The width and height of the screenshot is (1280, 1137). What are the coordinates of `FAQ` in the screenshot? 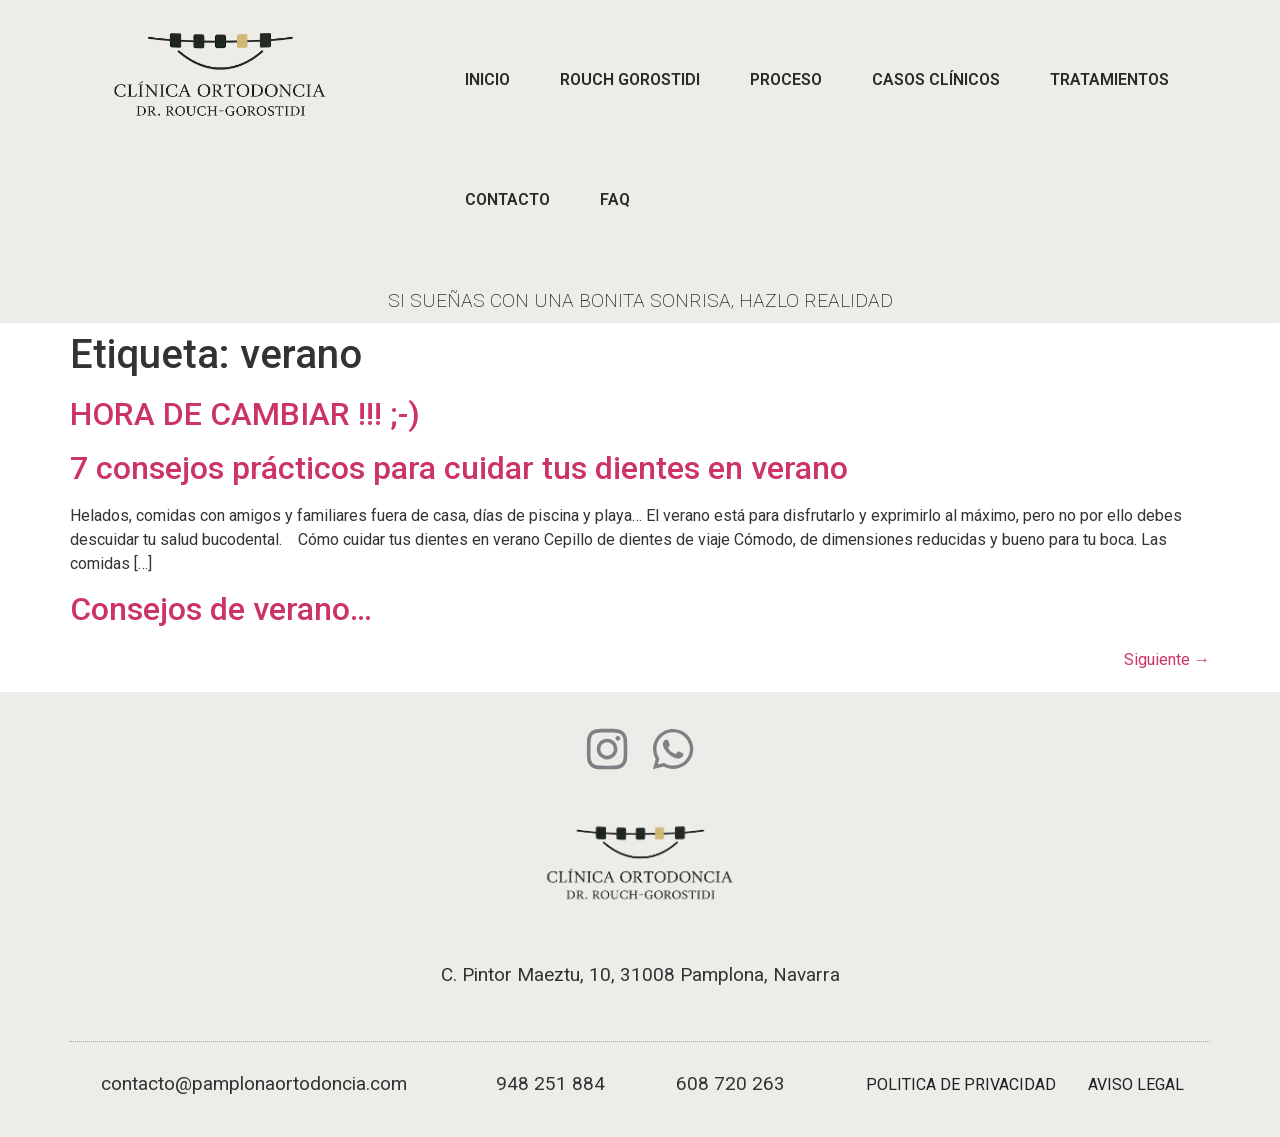 It's located at (615, 199).